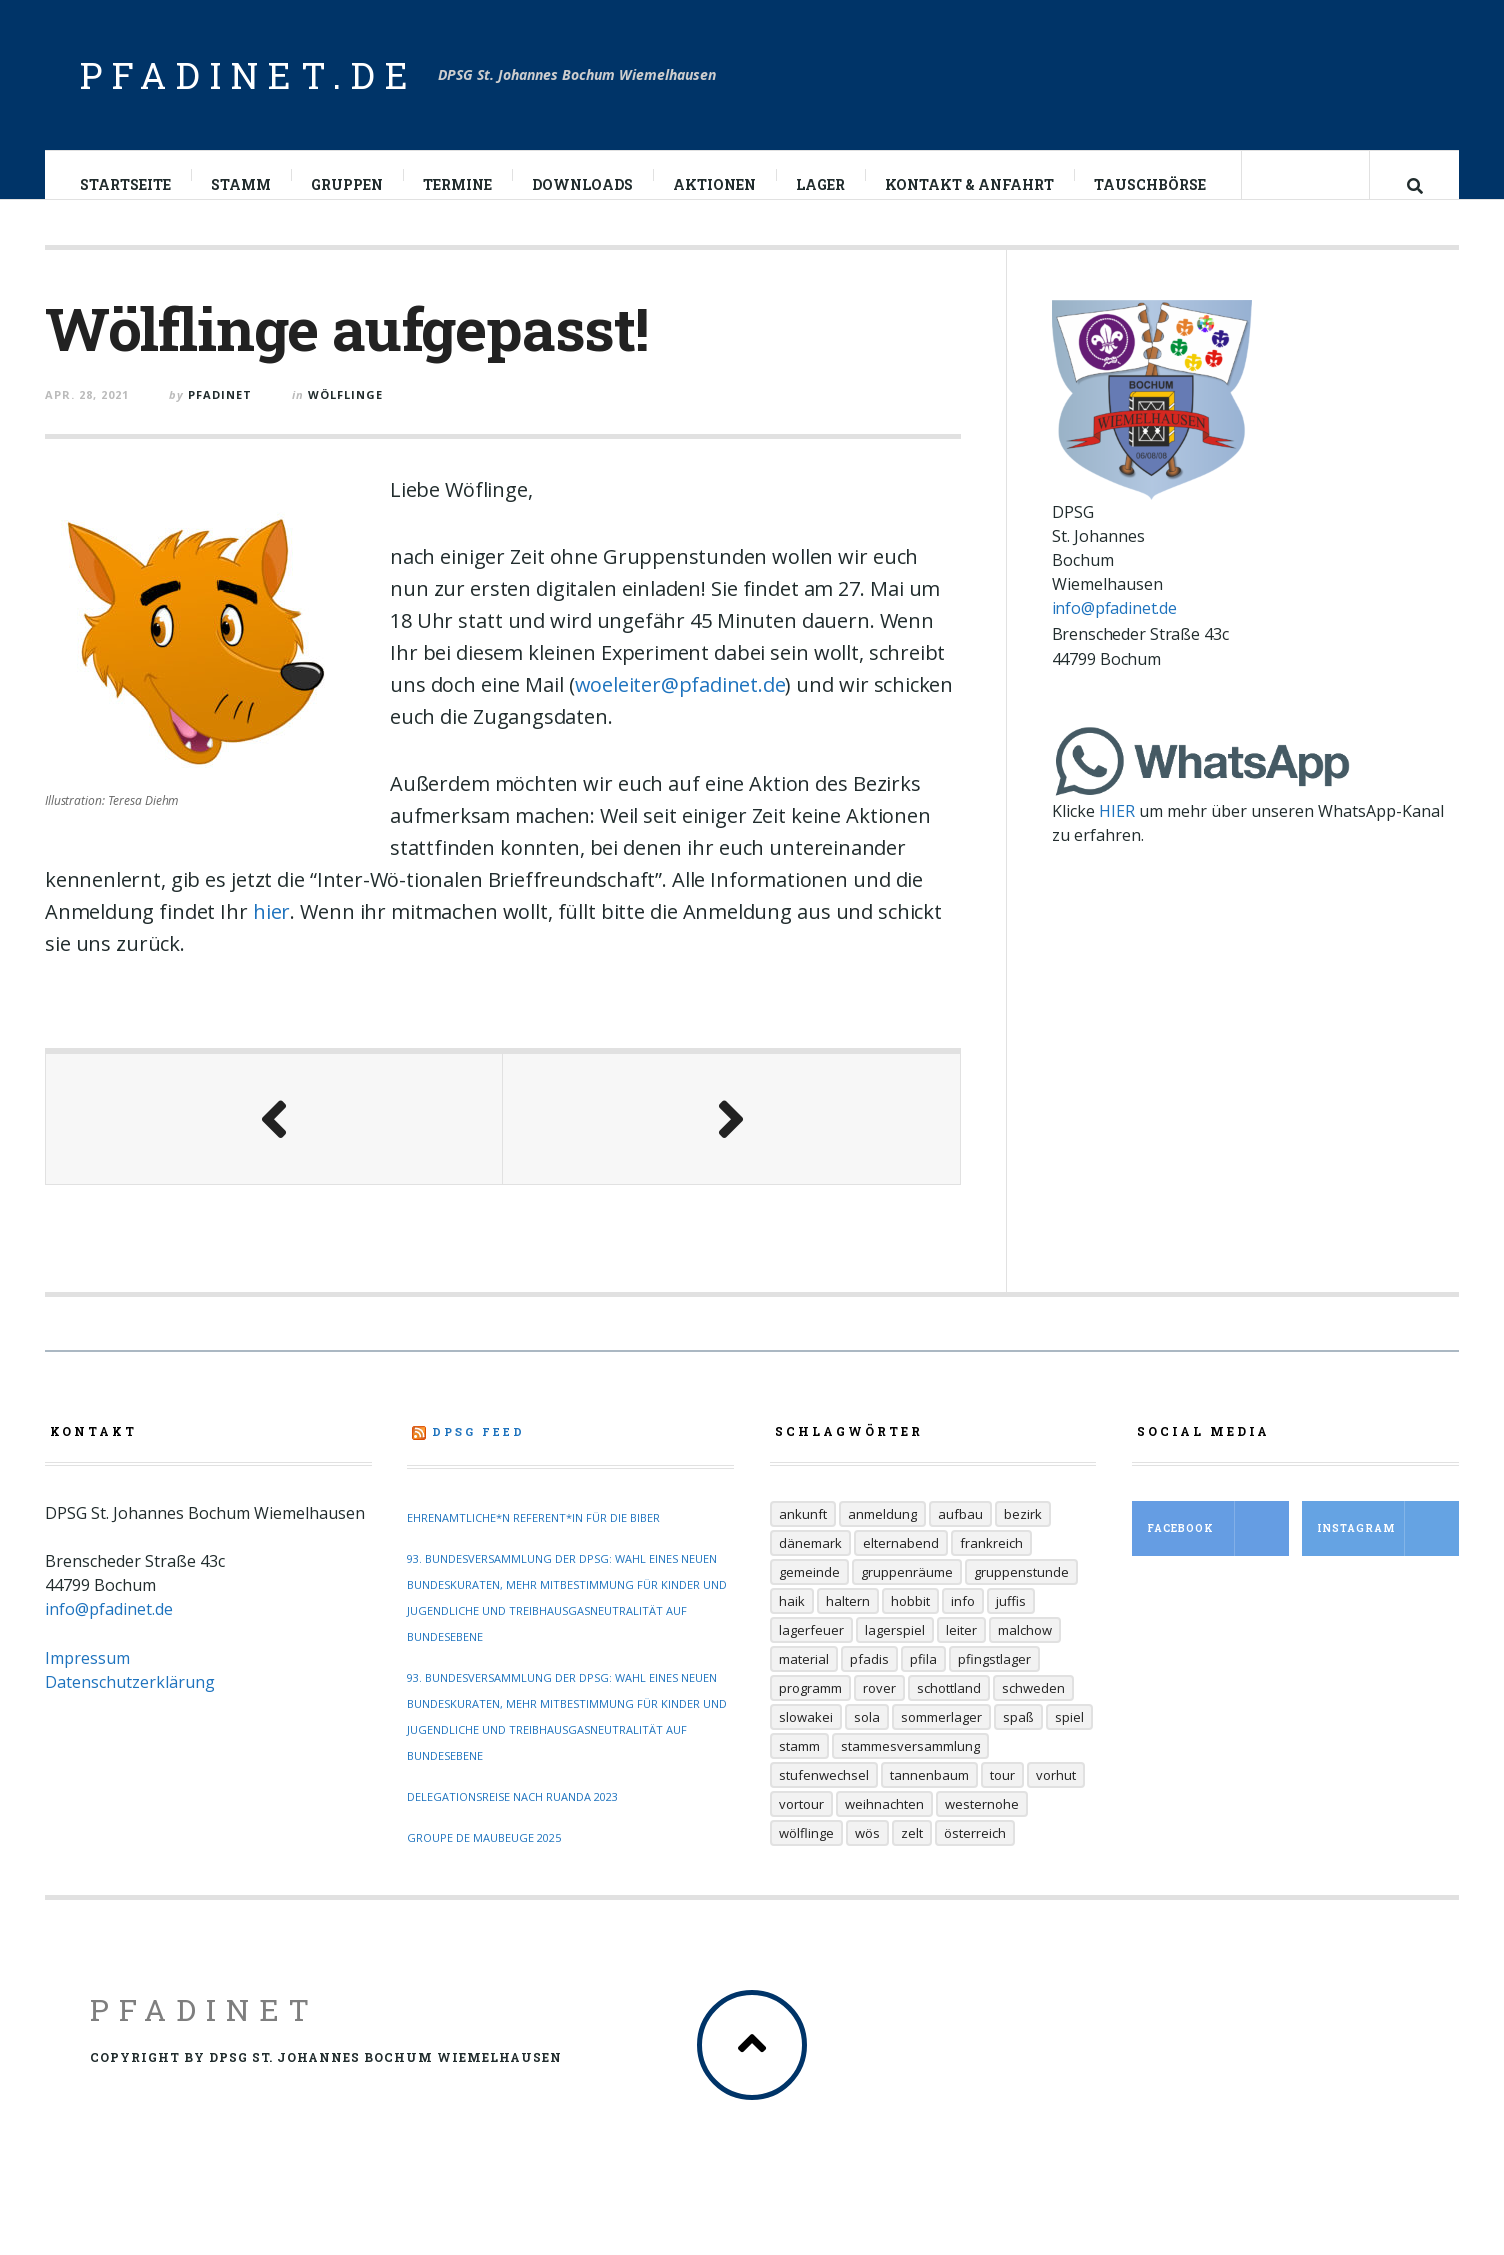 Image resolution: width=1504 pixels, height=2255 pixels. What do you see at coordinates (991, 1563) in the screenshot?
I see `Frankreich [Frankreich (20 Einträge)]` at bounding box center [991, 1563].